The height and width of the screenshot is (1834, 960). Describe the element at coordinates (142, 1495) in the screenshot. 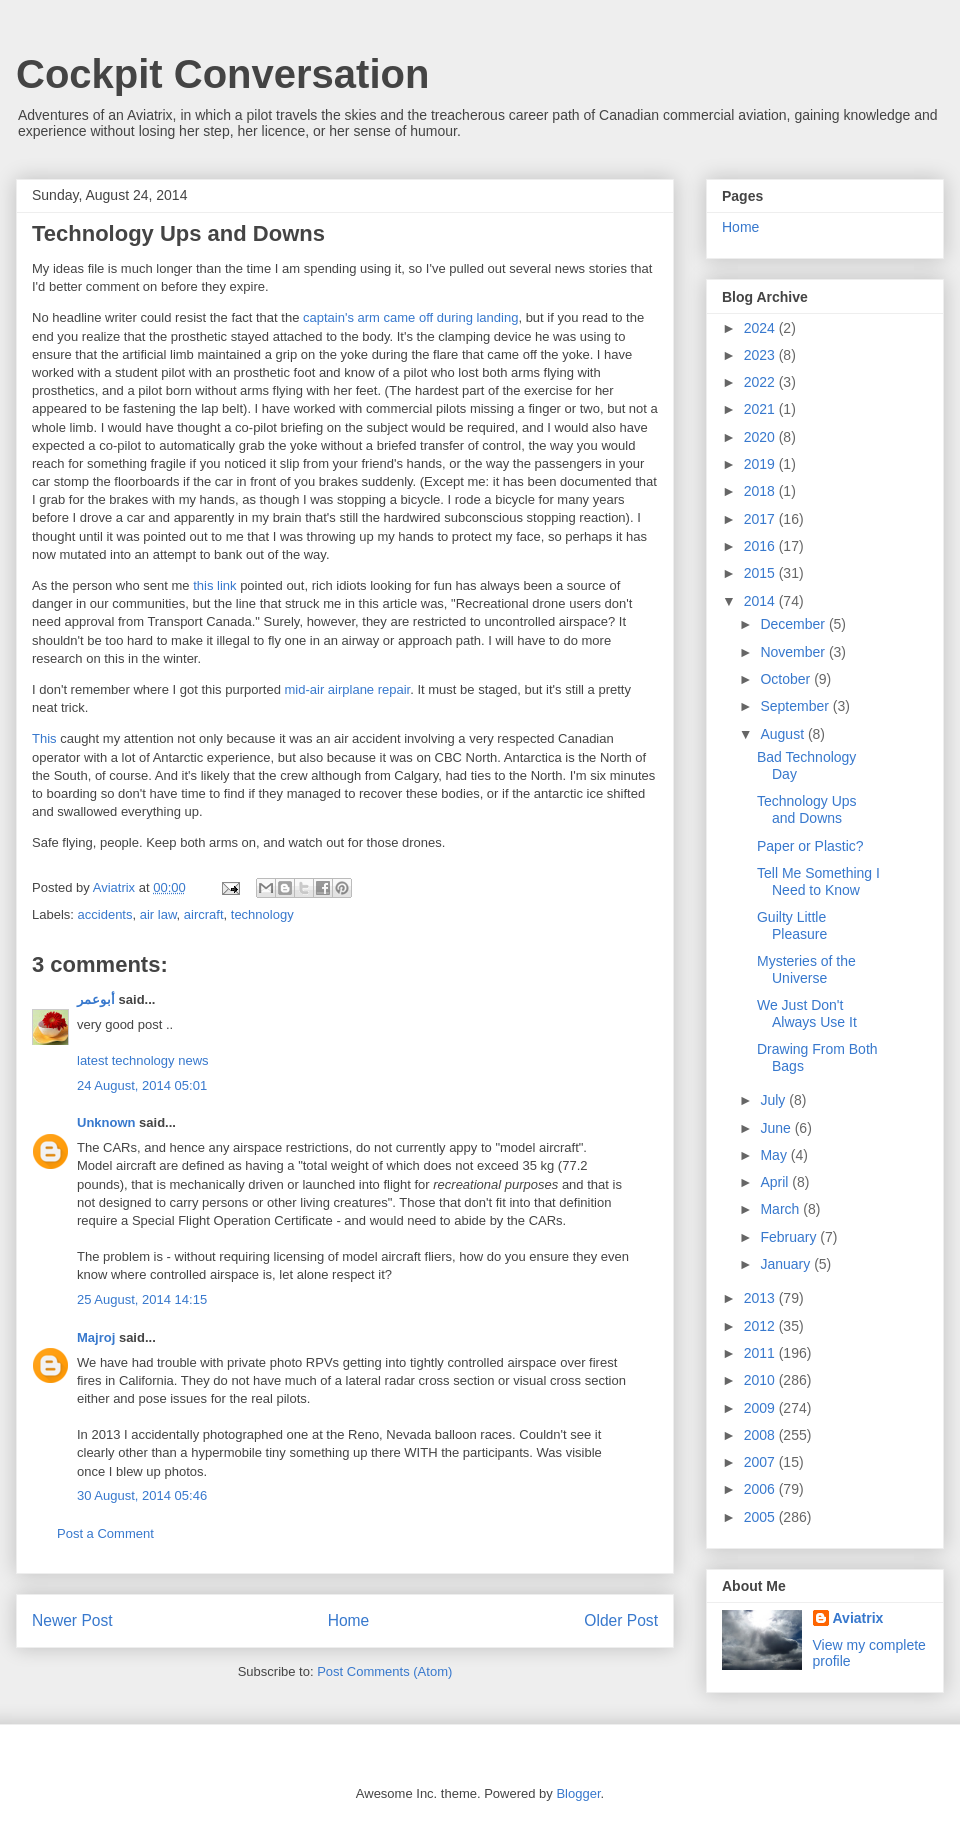

I see `30 August, 2014 05:46` at that location.